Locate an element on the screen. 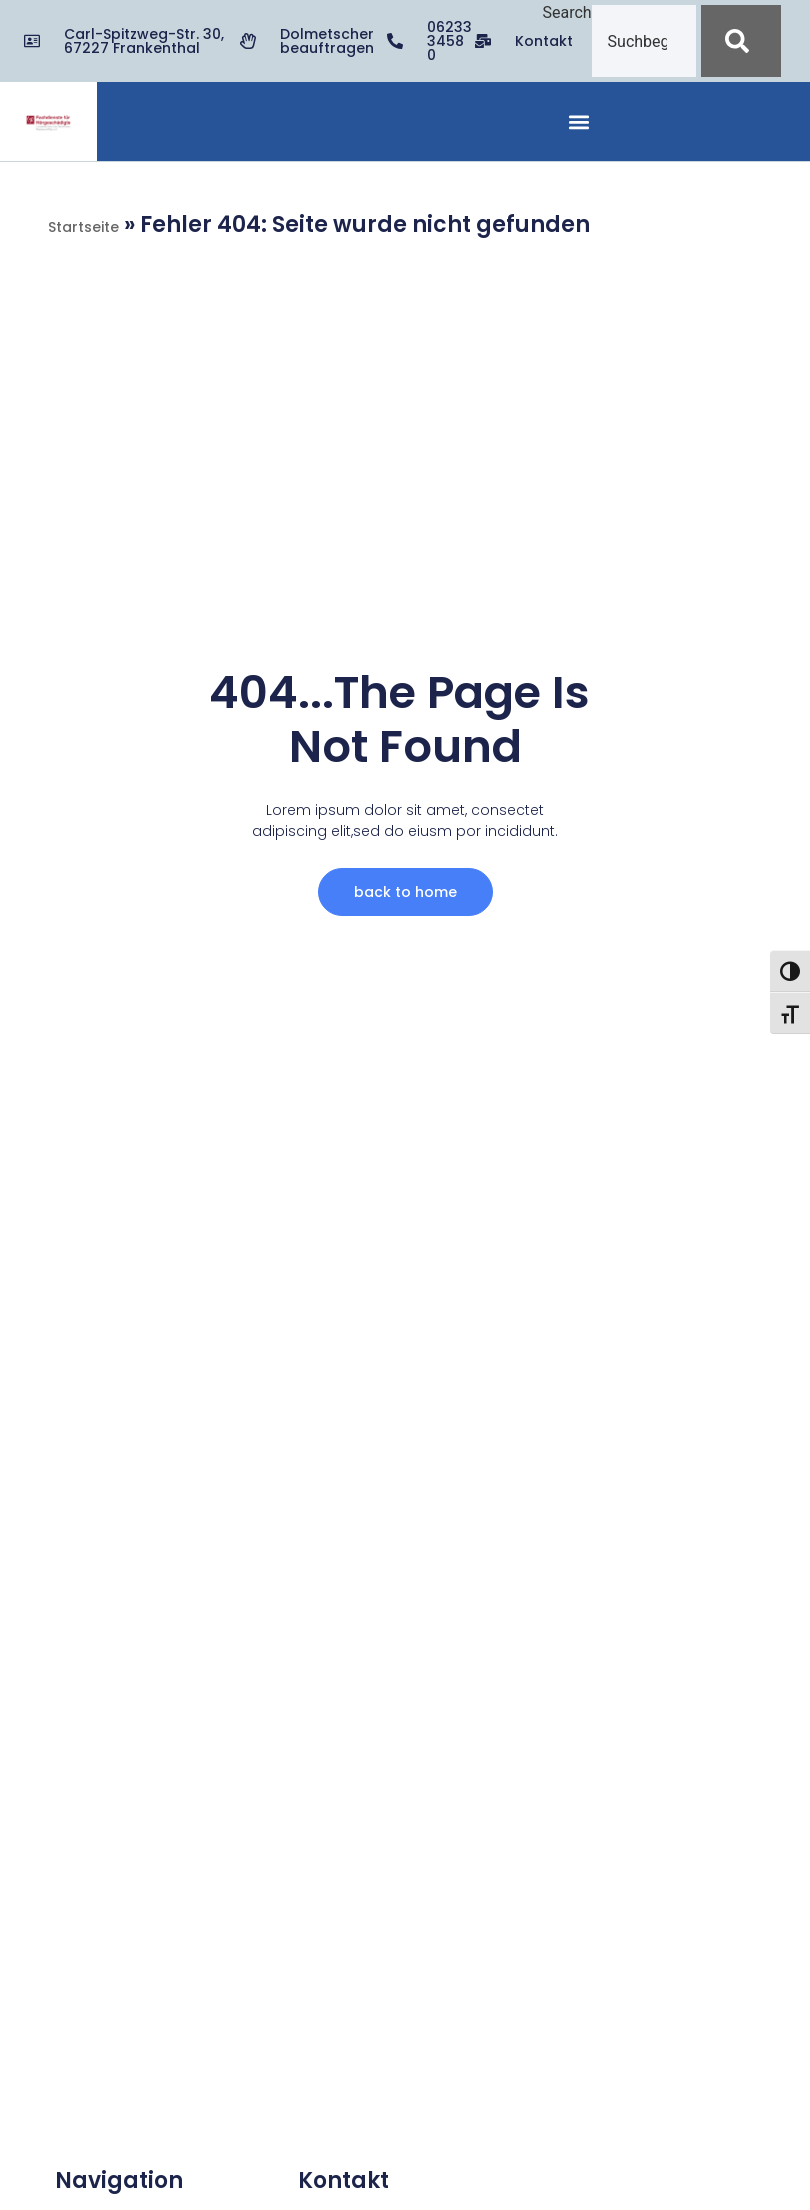 The height and width of the screenshot is (2210, 810). Search is located at coordinates (566, 13).